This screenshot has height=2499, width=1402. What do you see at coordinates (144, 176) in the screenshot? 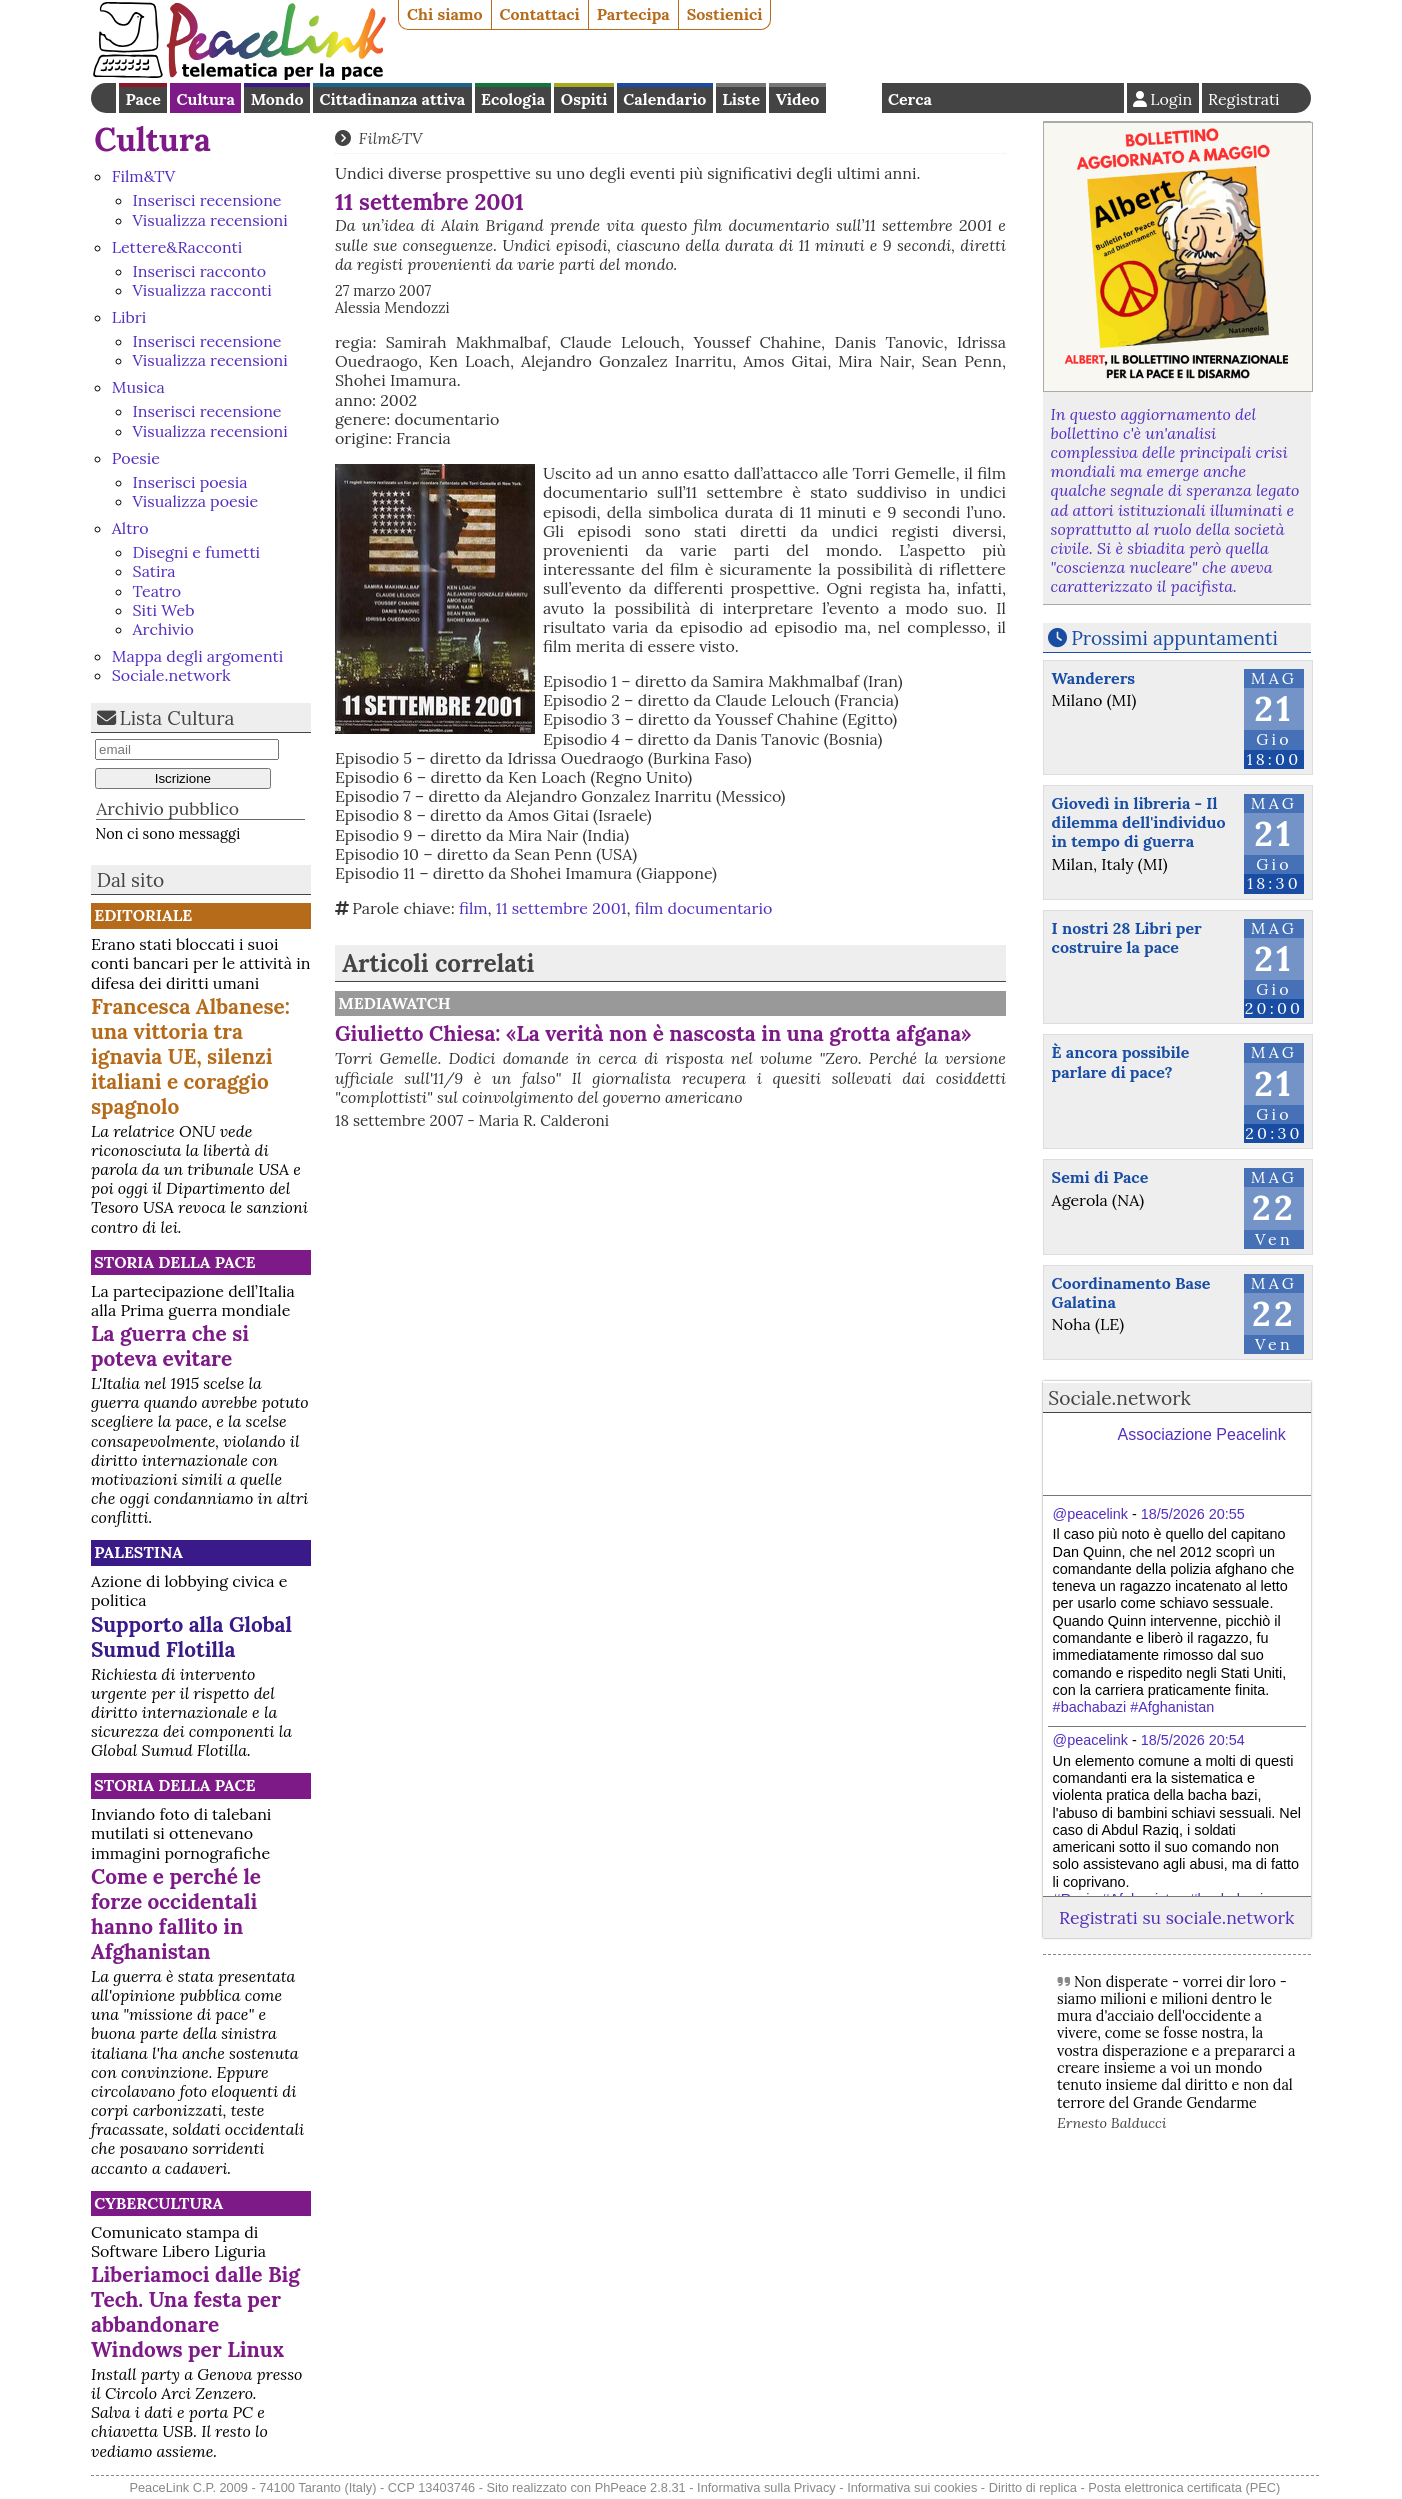
I see `Film&TV` at bounding box center [144, 176].